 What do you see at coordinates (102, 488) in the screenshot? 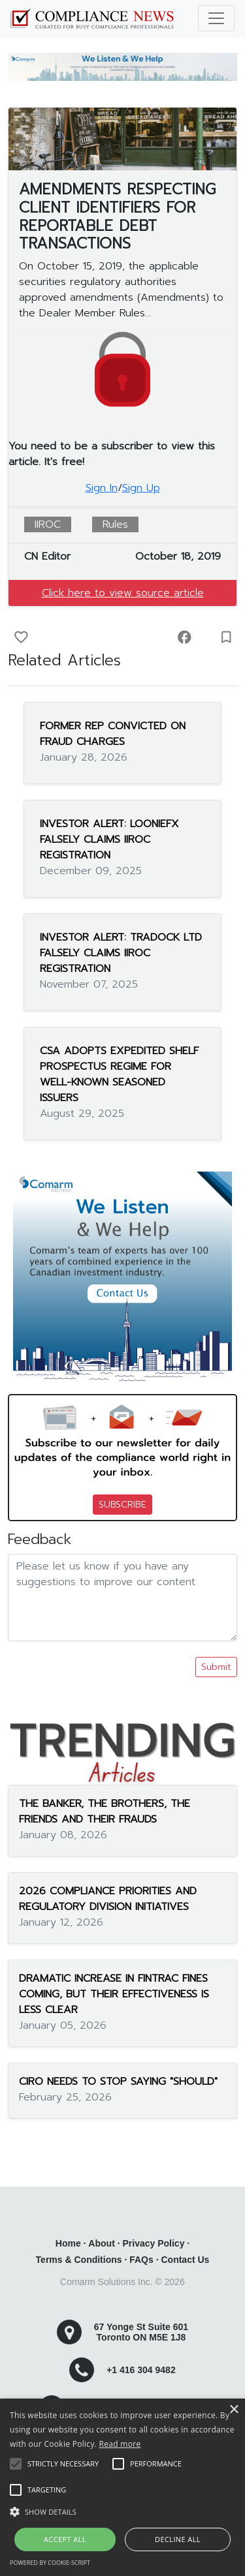
I see `Sign In` at bounding box center [102, 488].